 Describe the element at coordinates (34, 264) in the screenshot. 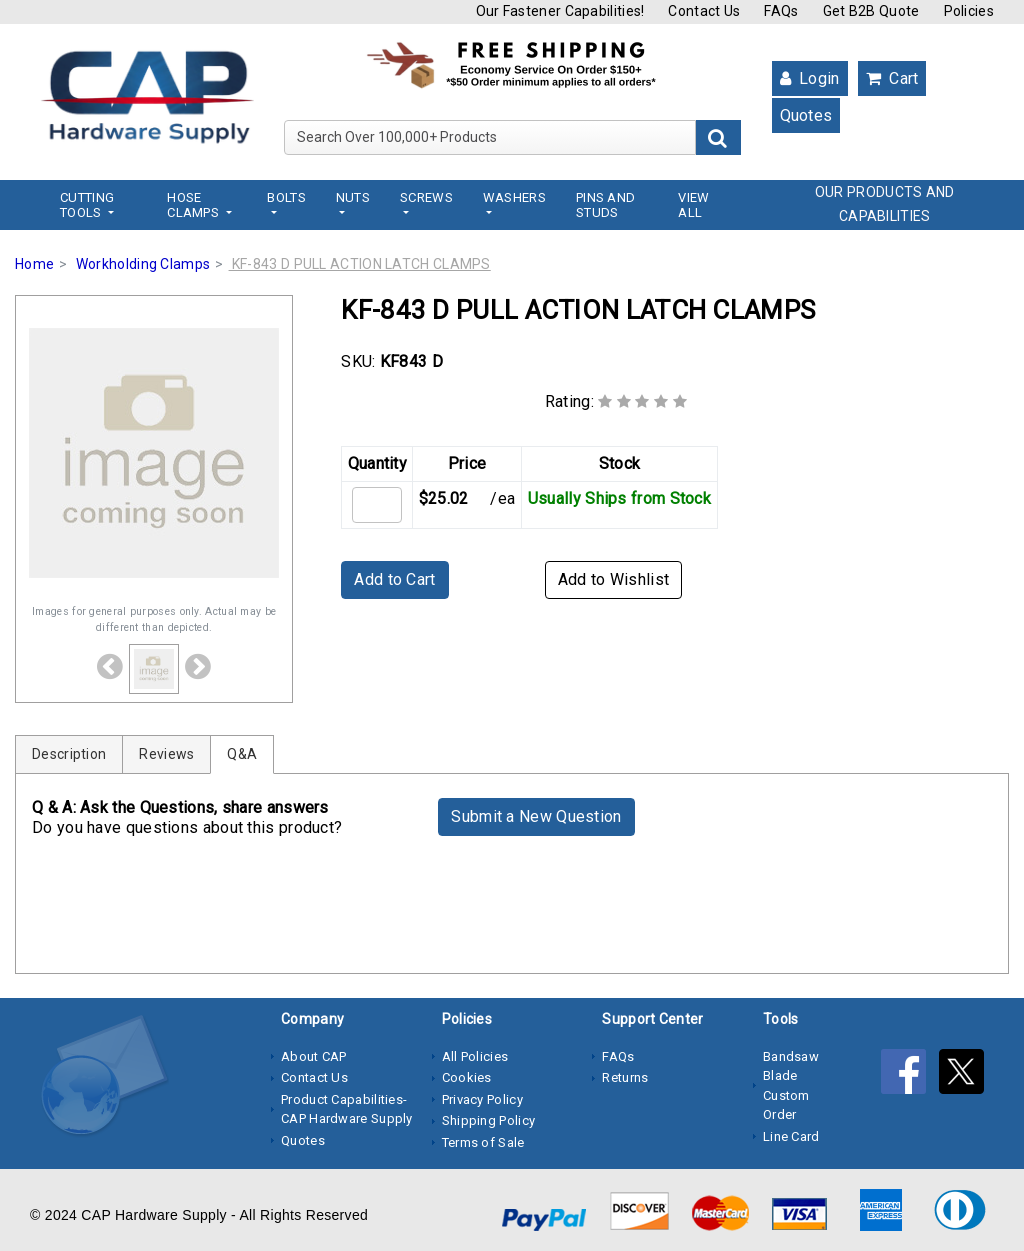

I see `Home` at that location.